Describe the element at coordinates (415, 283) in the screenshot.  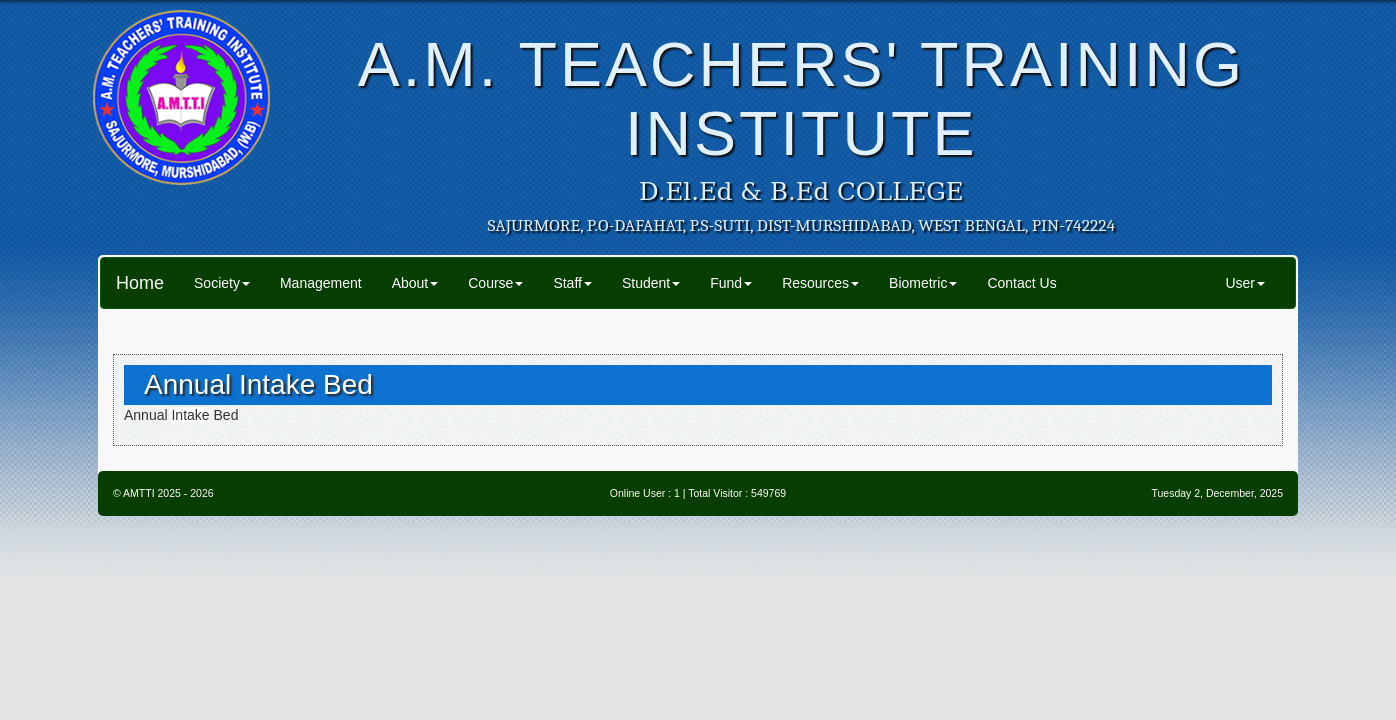
I see `About [button]` at that location.